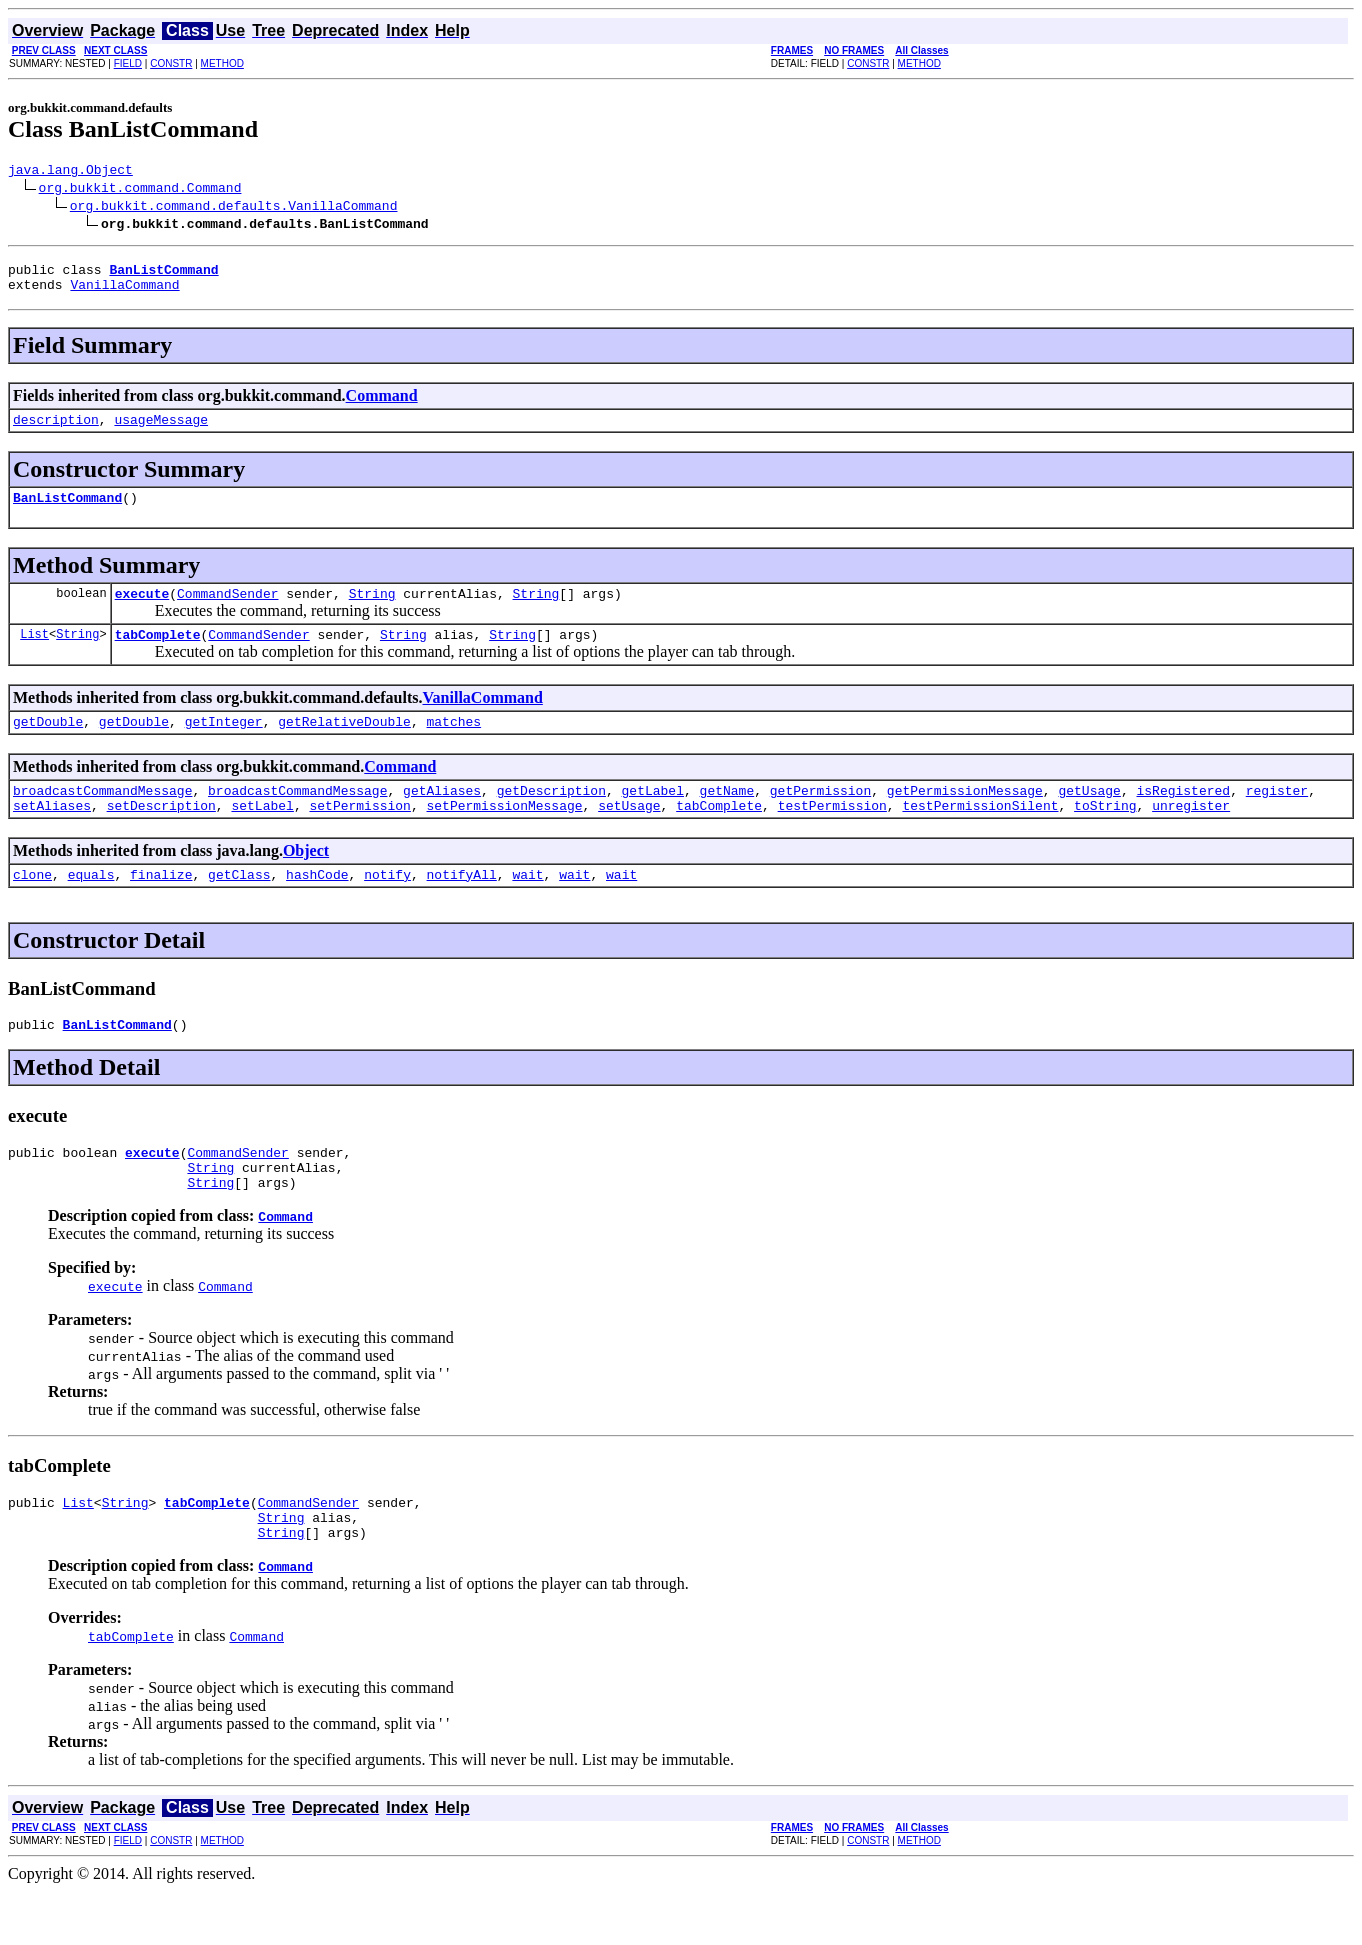  I want to click on getInteger, so click(224, 745).